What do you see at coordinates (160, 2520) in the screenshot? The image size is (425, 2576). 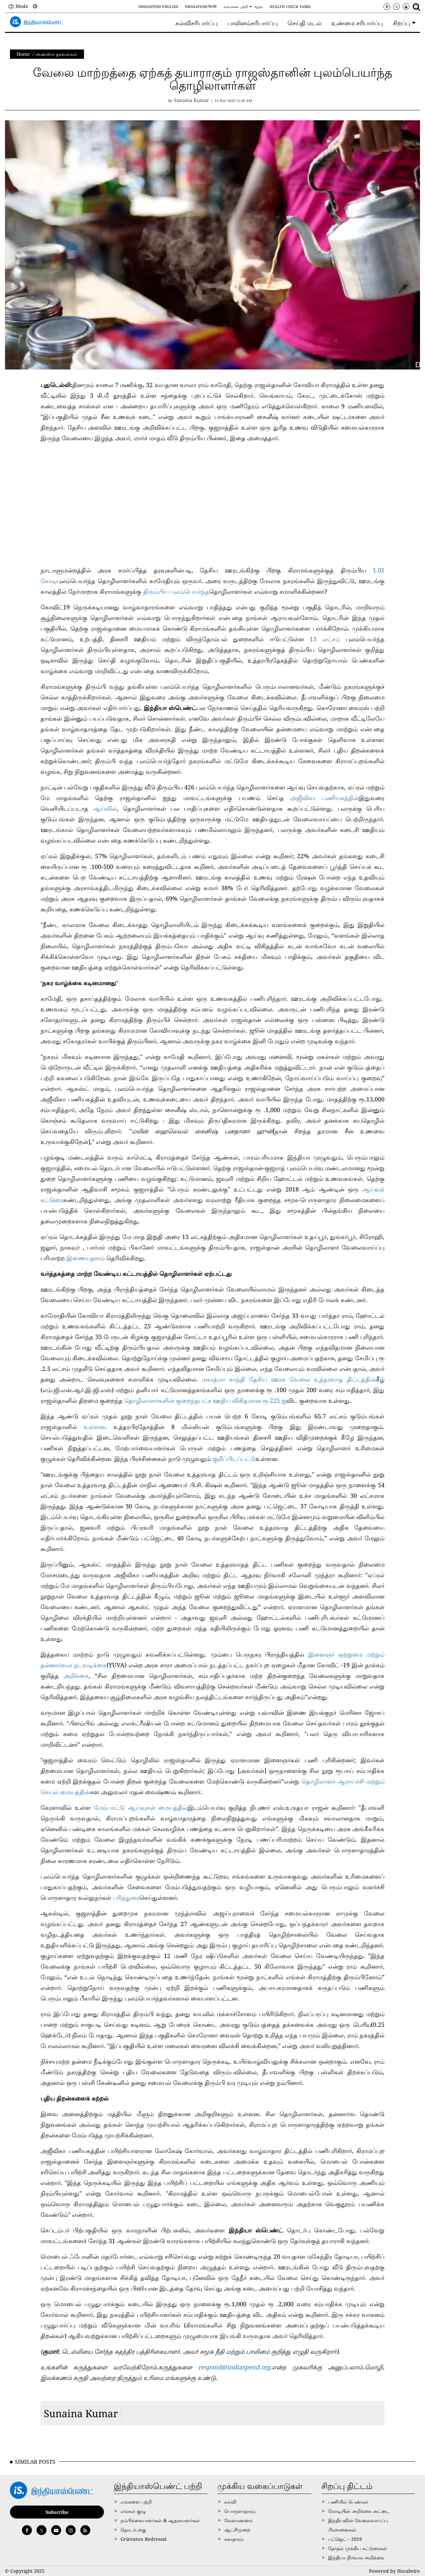 I see `நம்பிக்கையாளர்கள் & ஆதரவாளர்கள்` at bounding box center [160, 2520].